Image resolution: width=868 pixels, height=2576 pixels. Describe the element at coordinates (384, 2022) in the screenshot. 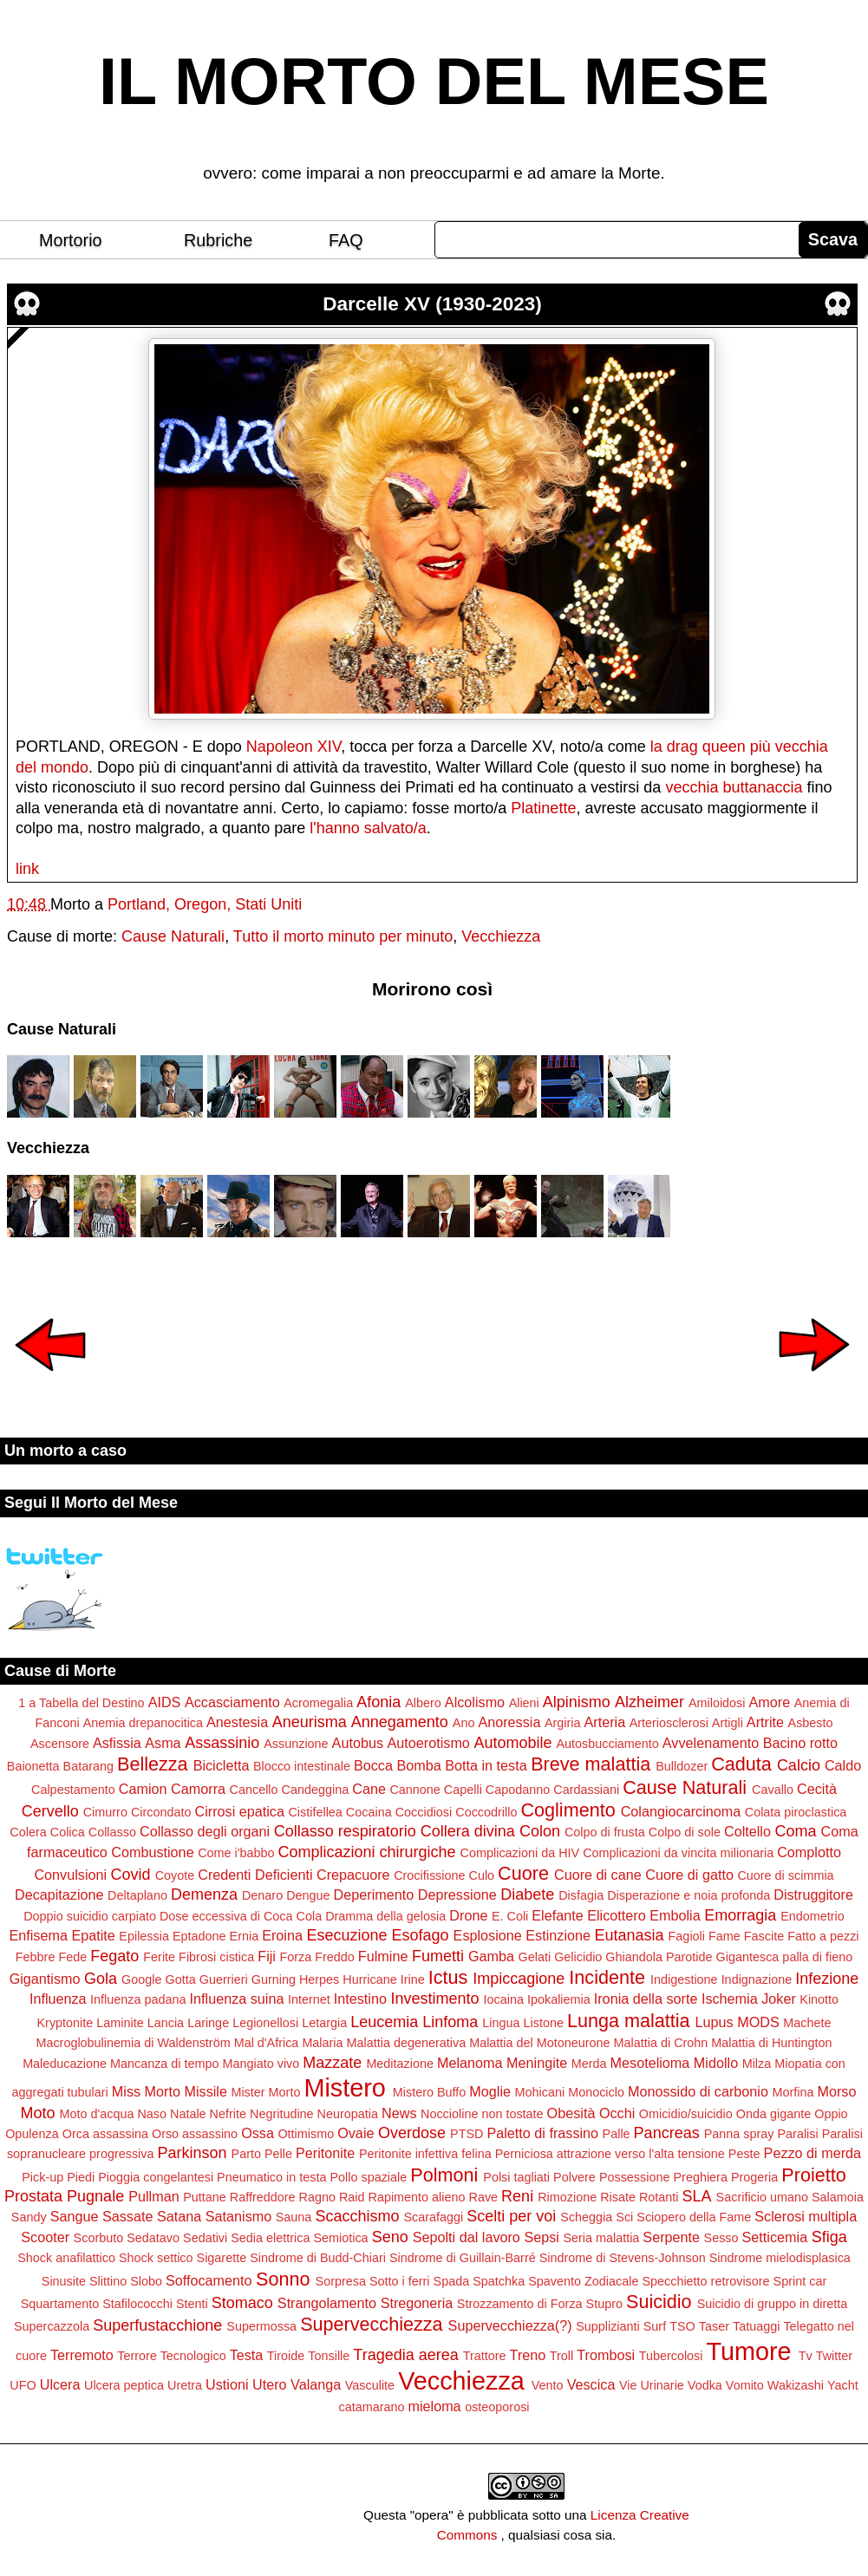

I see `Leucemia` at that location.